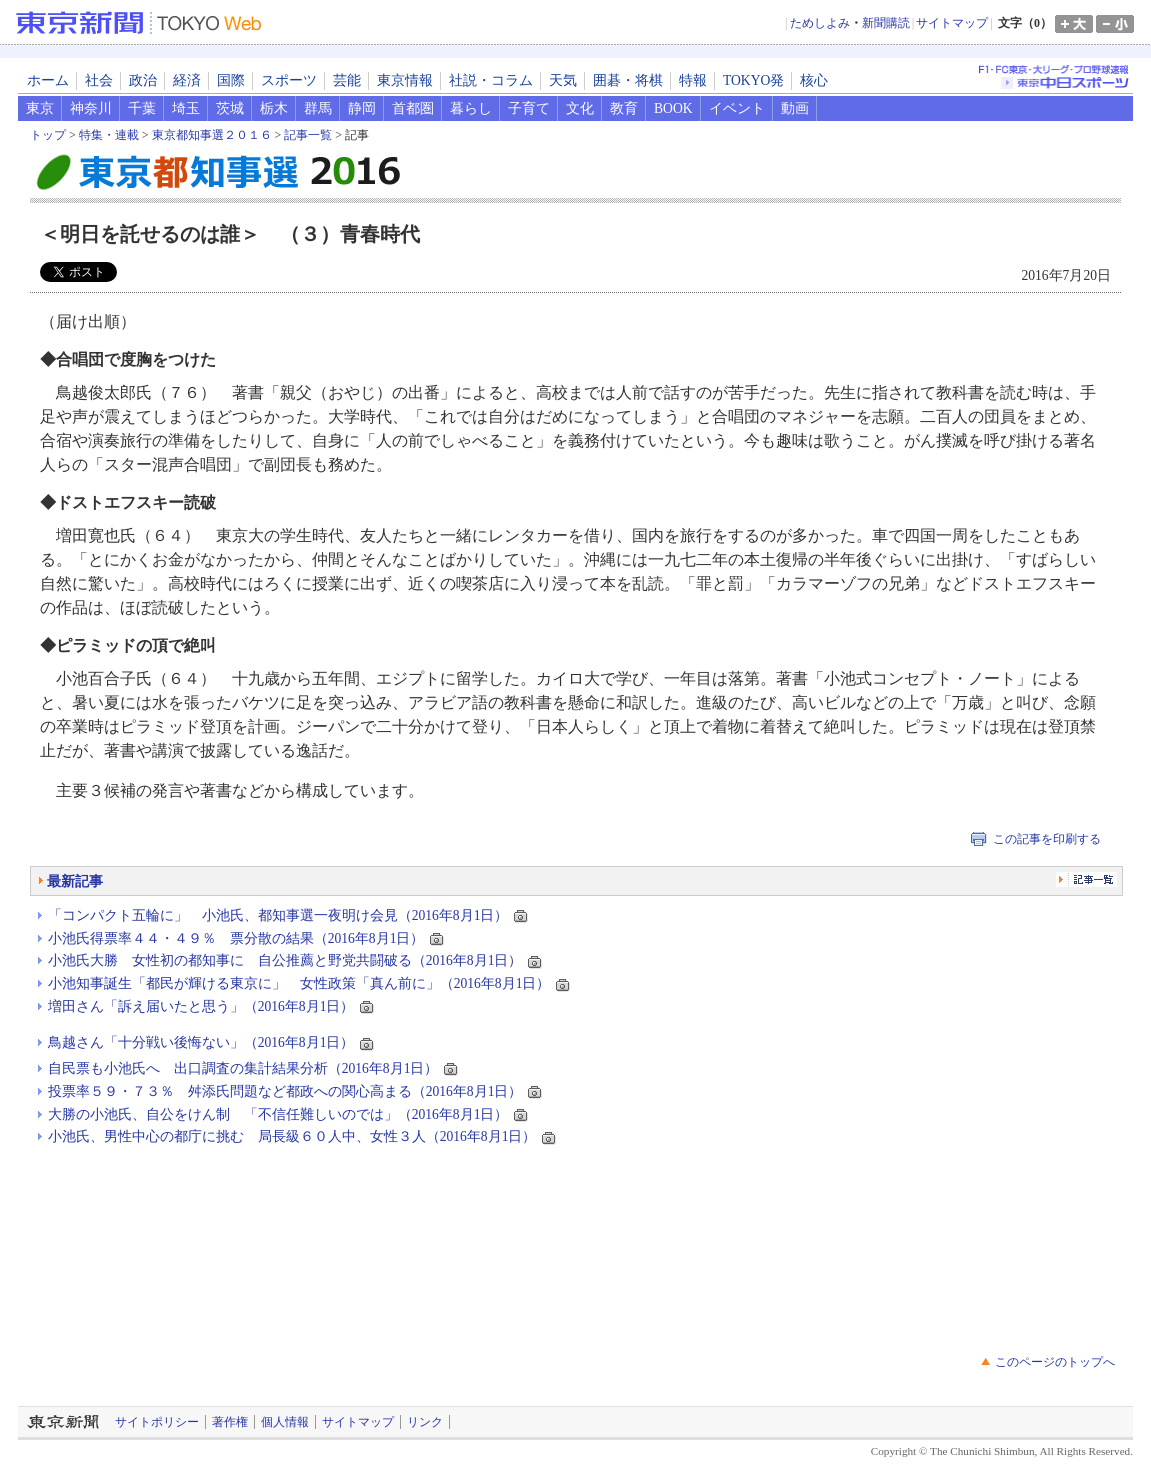 This screenshot has width=1151, height=1472. What do you see at coordinates (201, 1042) in the screenshot?
I see `鳥越さん「十分戦い後悔ない」（2016年8月1日）` at bounding box center [201, 1042].